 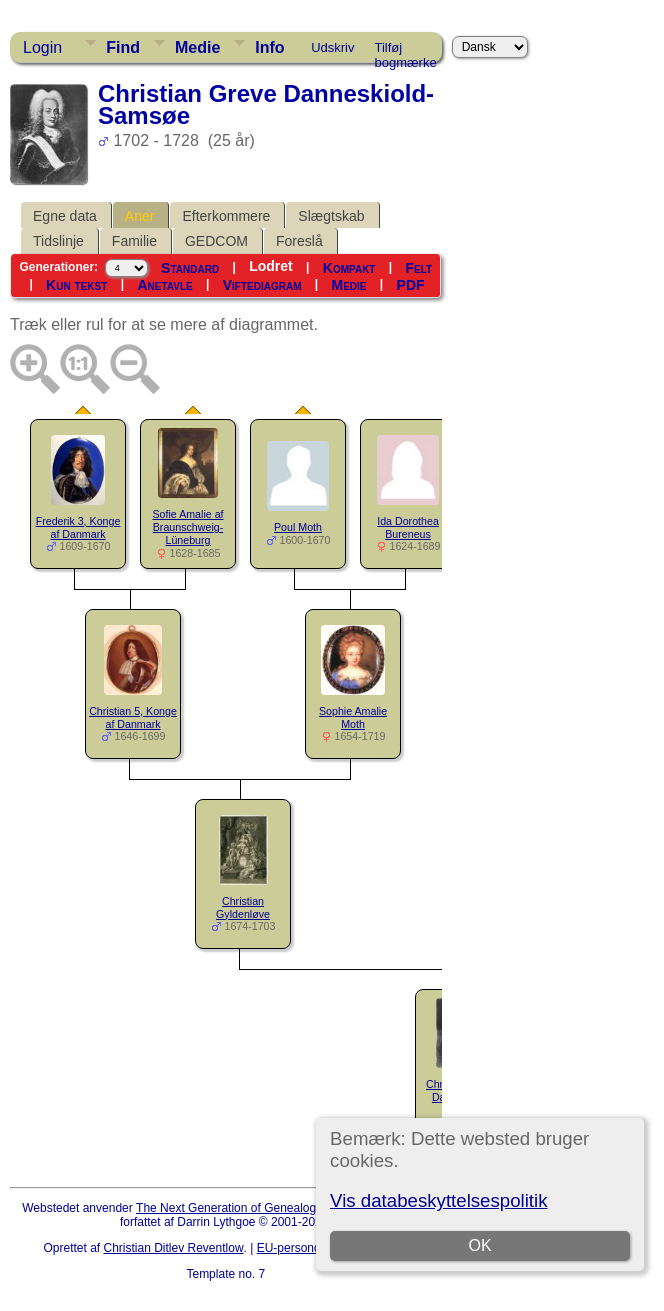 I want to click on Christian Ditlev Reventlow, so click(x=174, y=1248).